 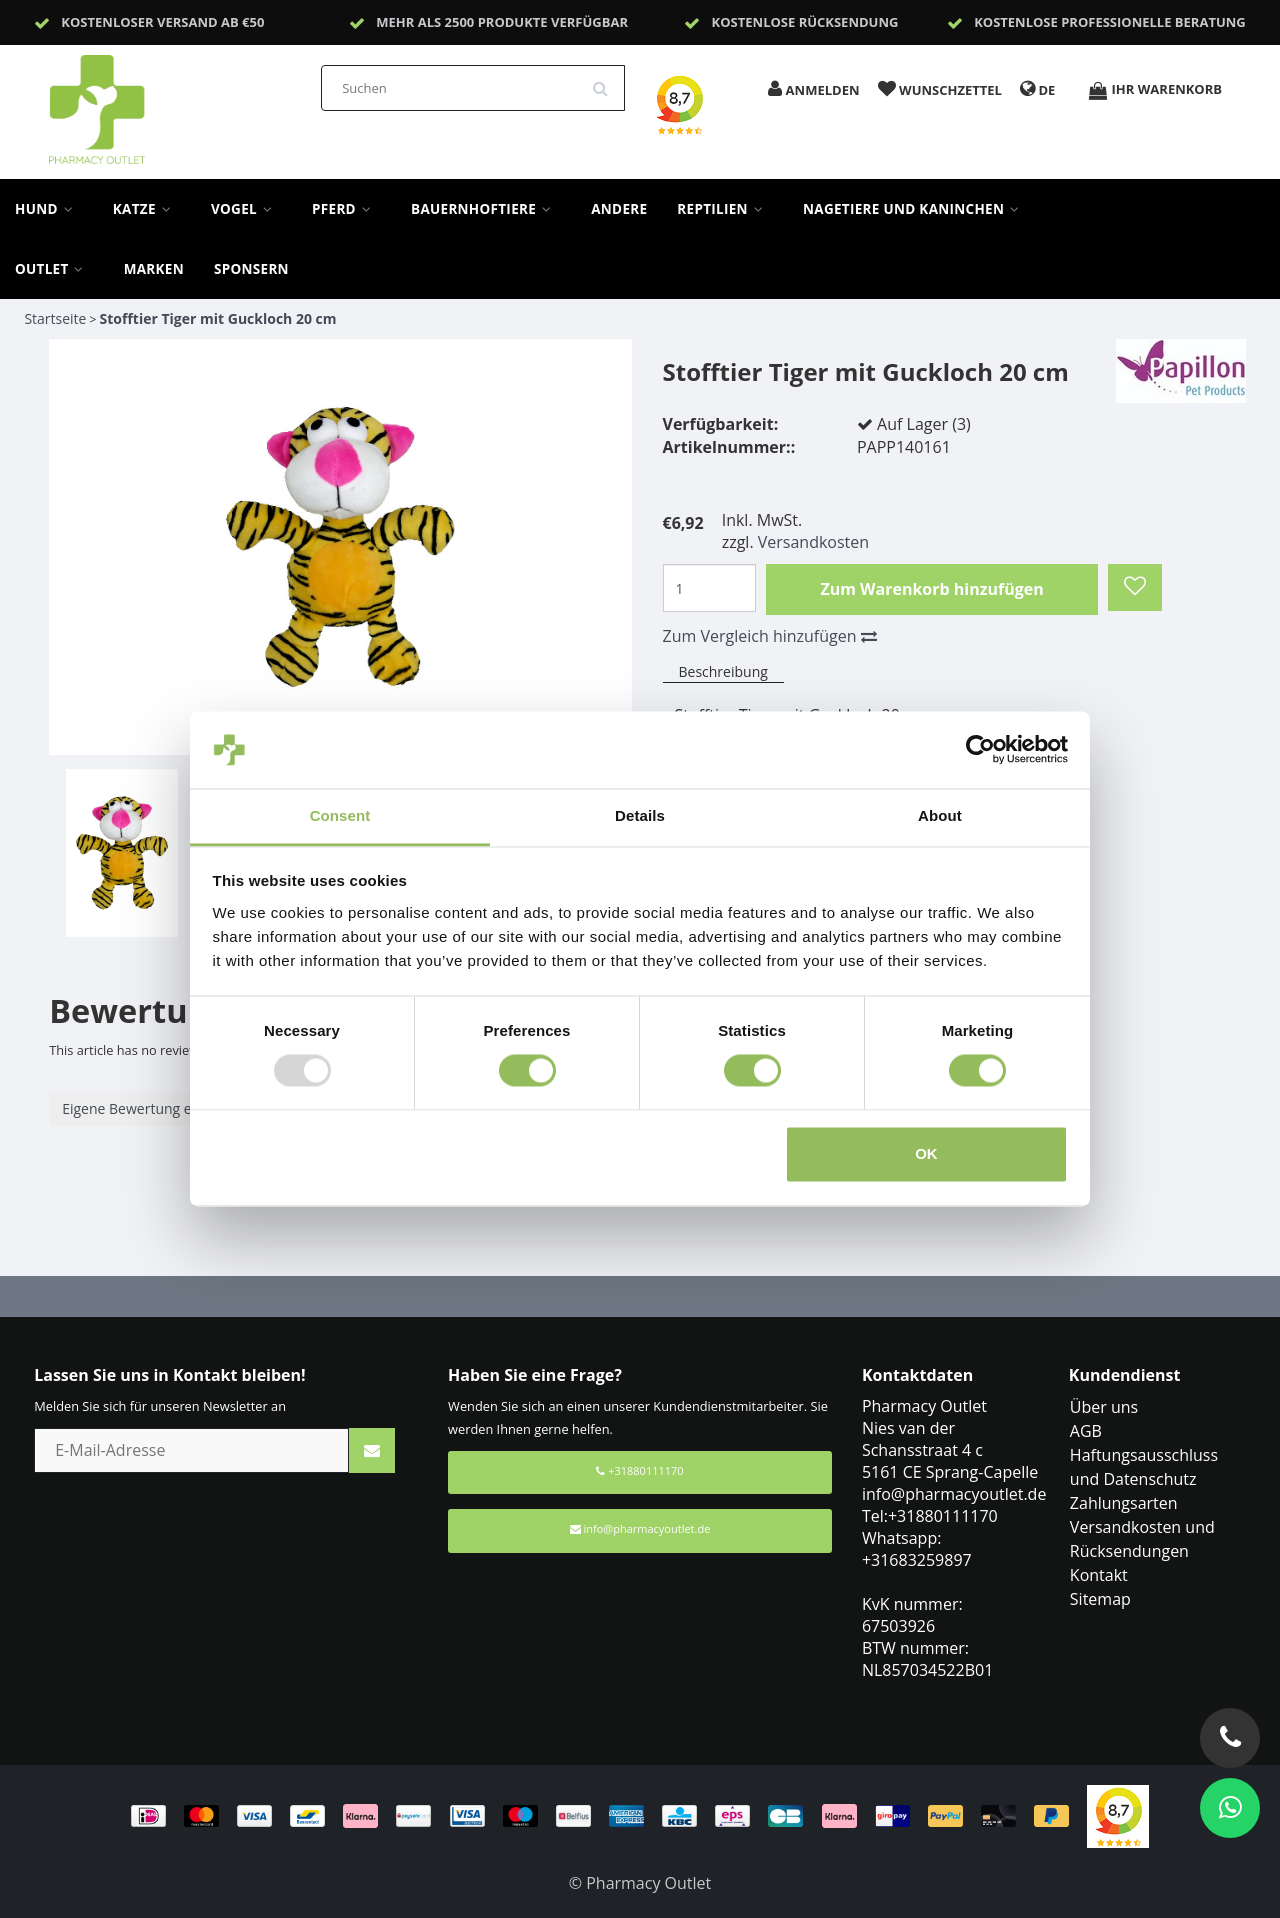 What do you see at coordinates (639, 1470) in the screenshot?
I see `+31880111170` at bounding box center [639, 1470].